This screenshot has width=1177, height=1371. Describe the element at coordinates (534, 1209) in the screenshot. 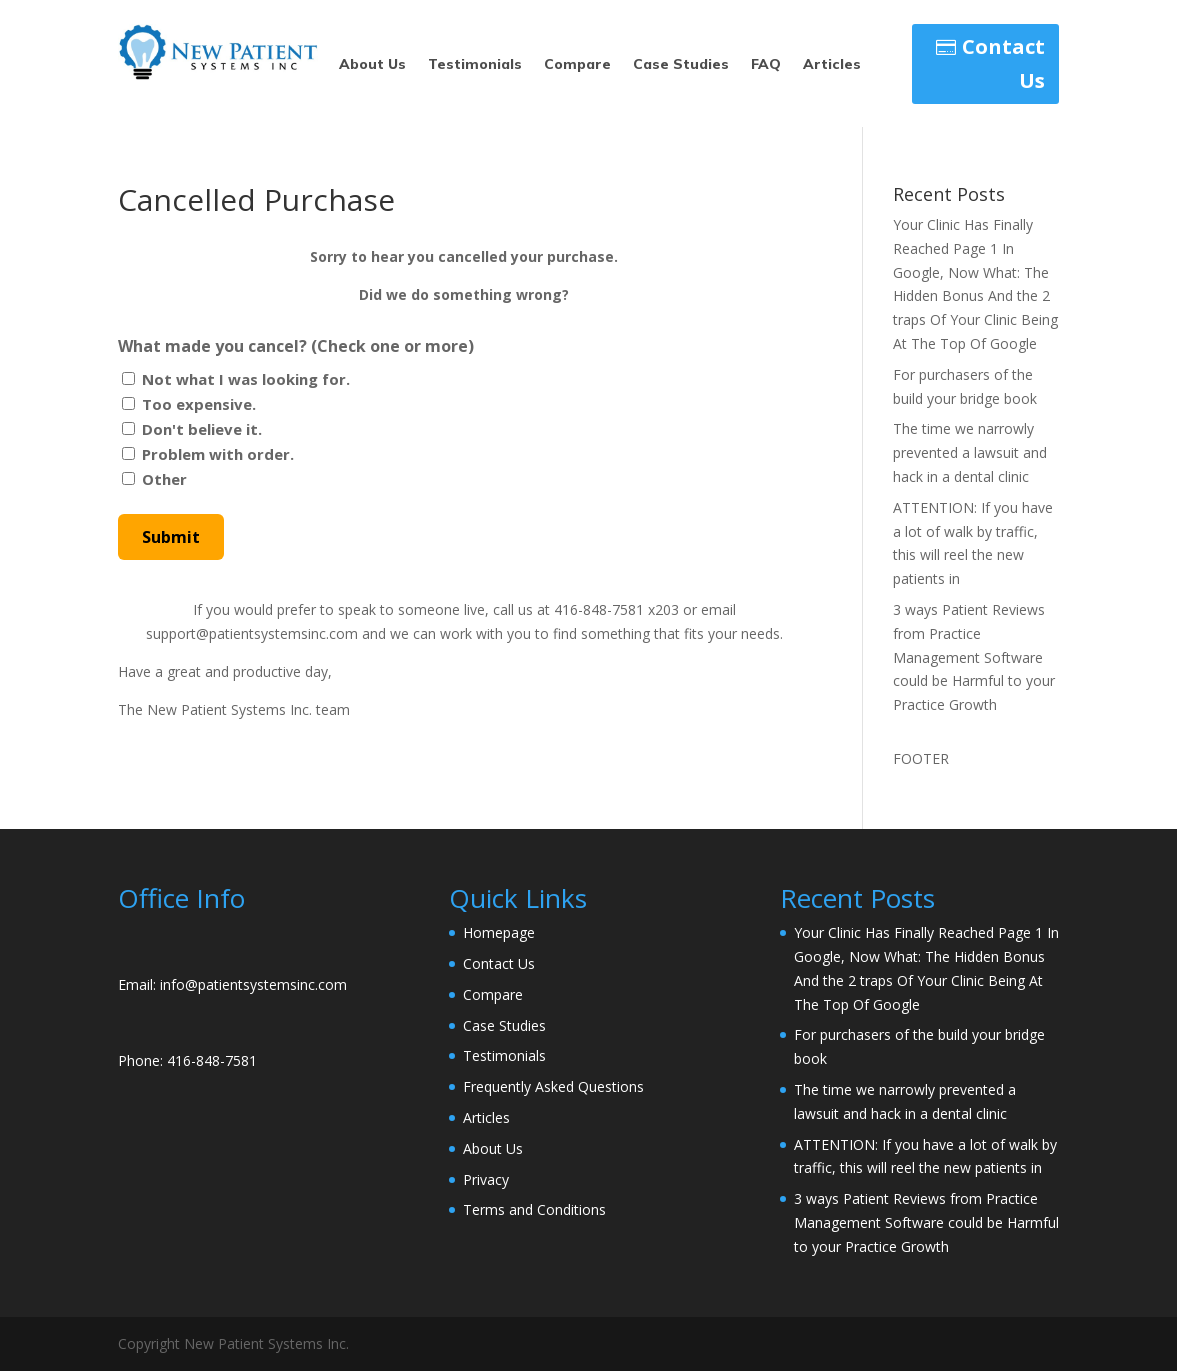

I see `Terms and Conditions` at that location.